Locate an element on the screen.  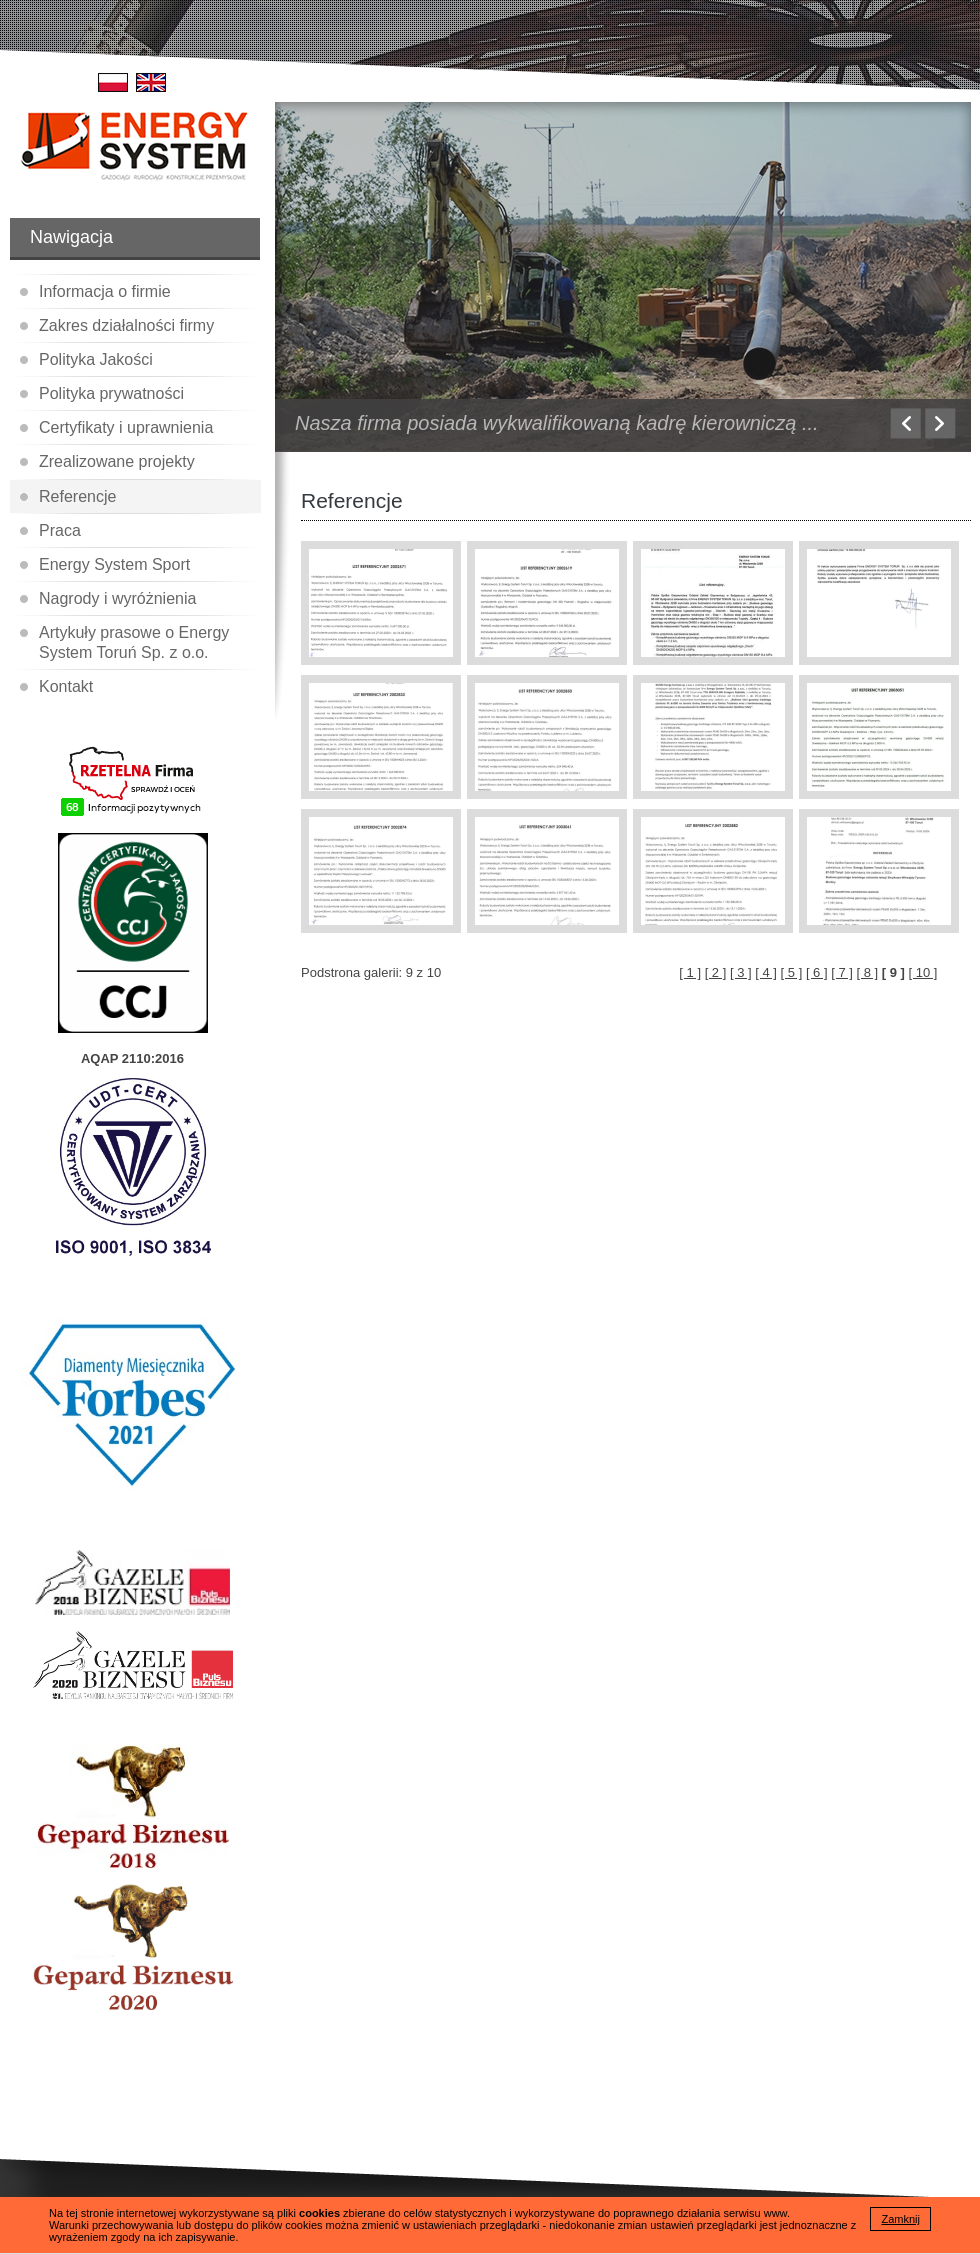
Artykuły prasowe o Energy System Toruń Sp. z o.o. is located at coordinates (134, 642).